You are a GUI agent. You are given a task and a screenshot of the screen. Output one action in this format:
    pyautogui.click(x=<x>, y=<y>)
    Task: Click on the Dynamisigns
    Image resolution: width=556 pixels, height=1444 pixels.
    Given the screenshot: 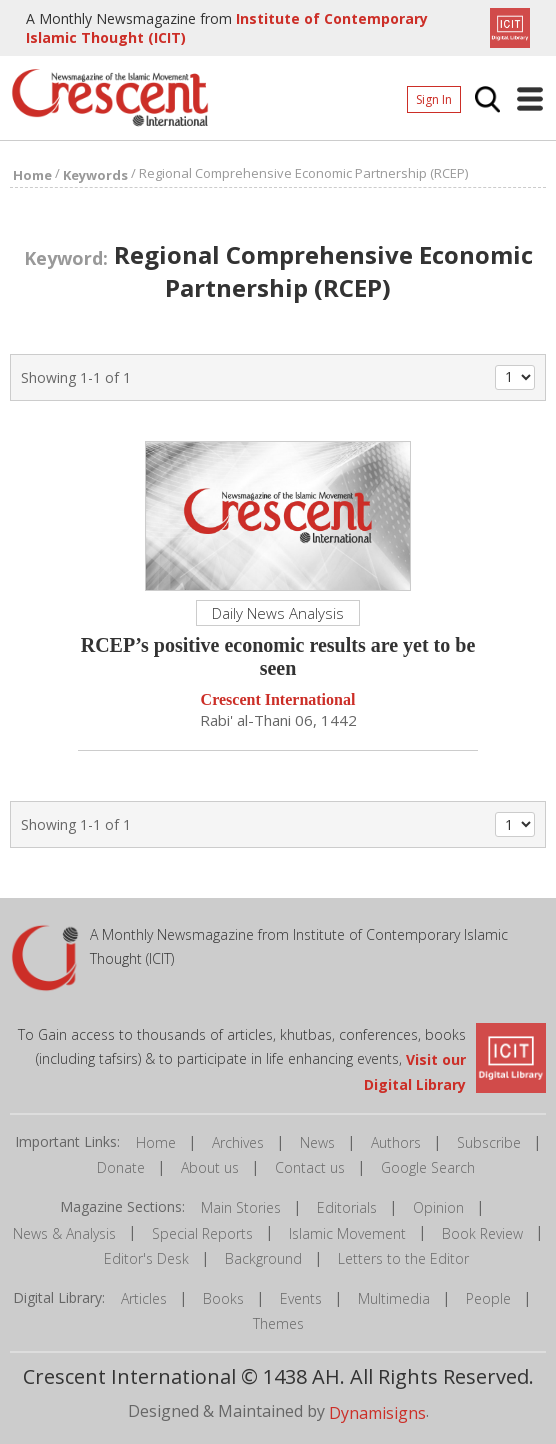 What is the action you would take?
    pyautogui.click(x=377, y=1413)
    